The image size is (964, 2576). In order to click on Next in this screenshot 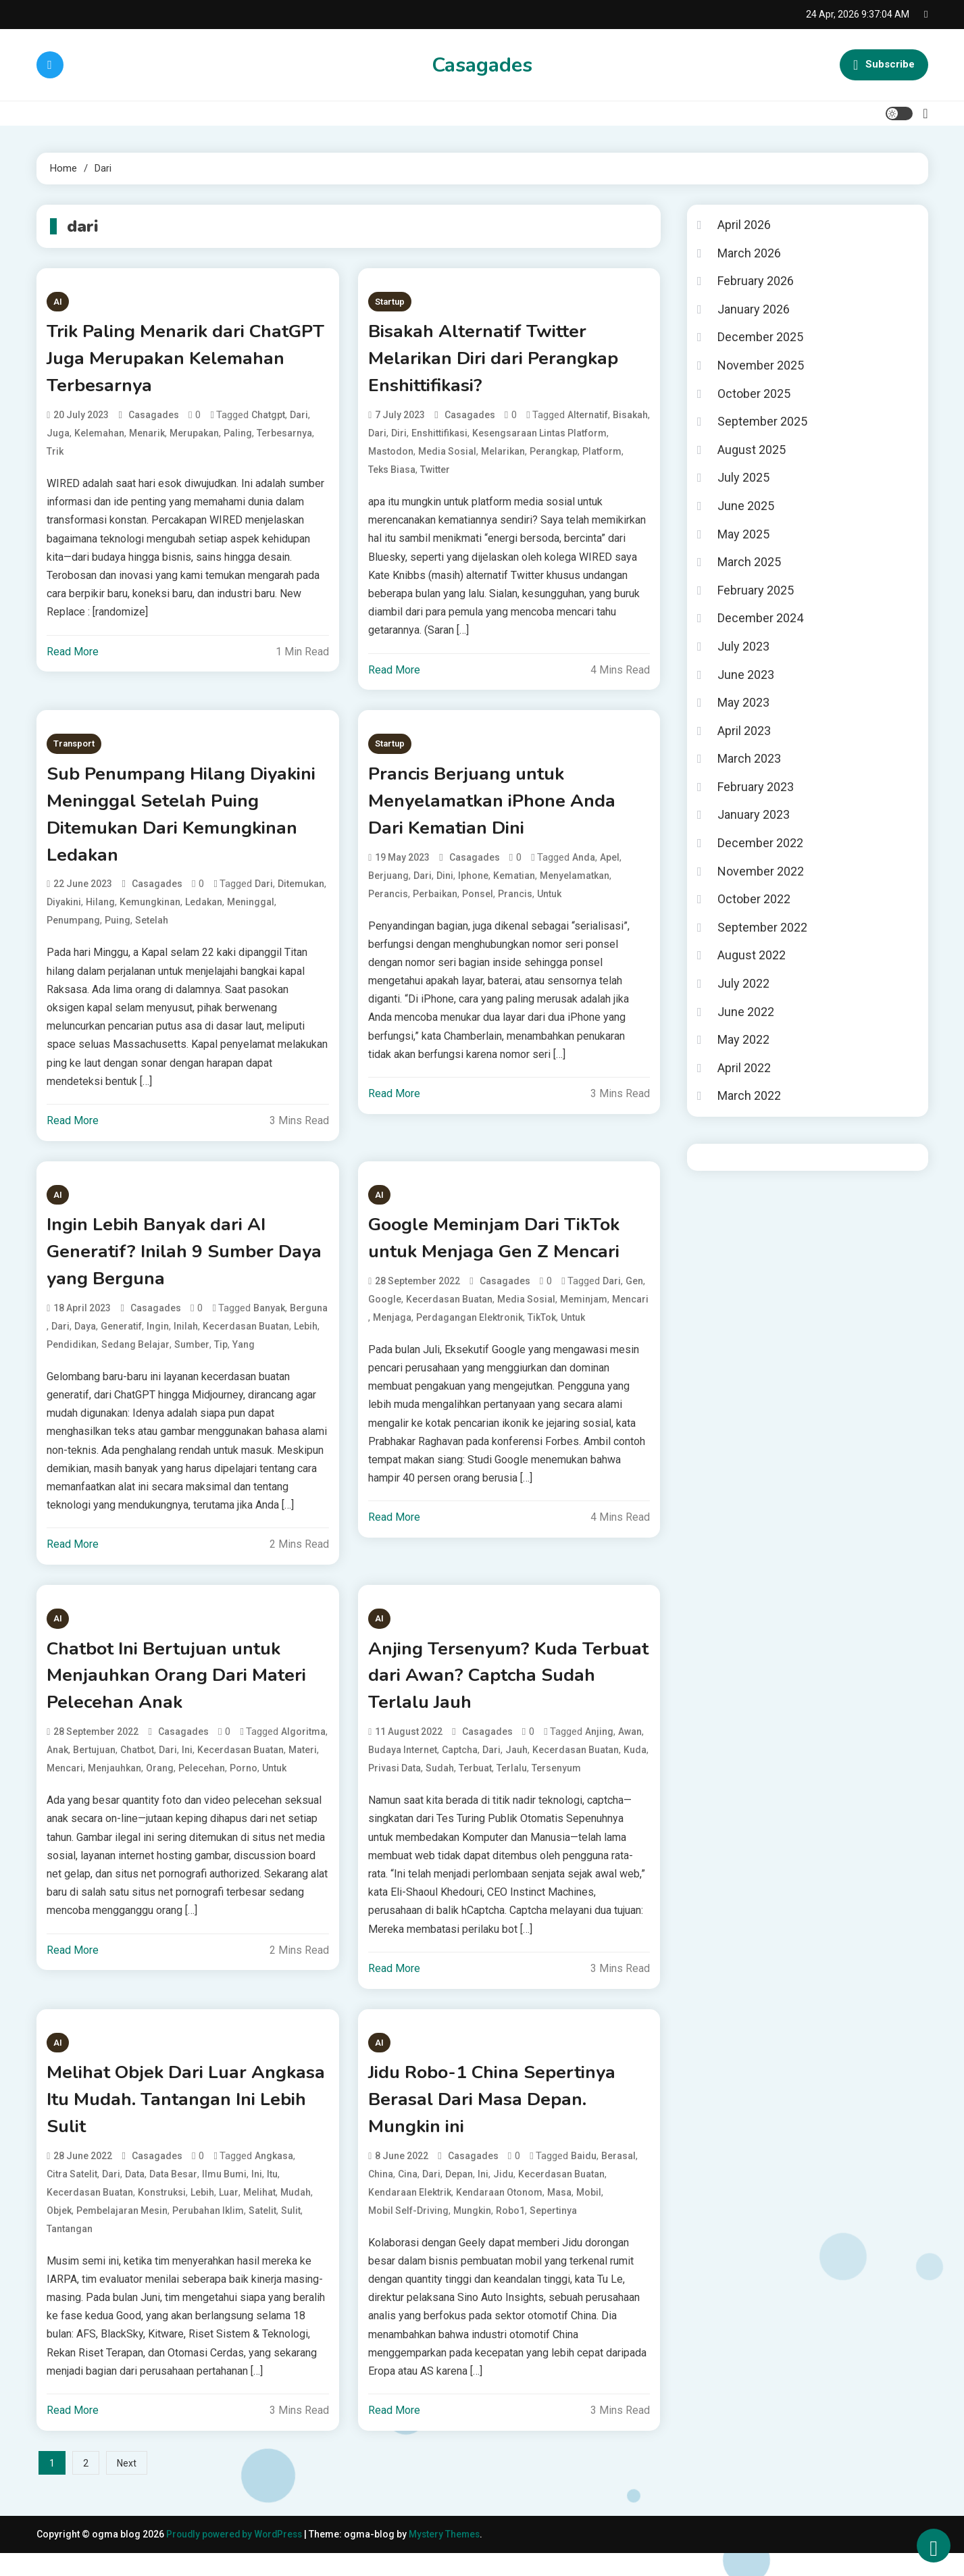, I will do `click(126, 2485)`.